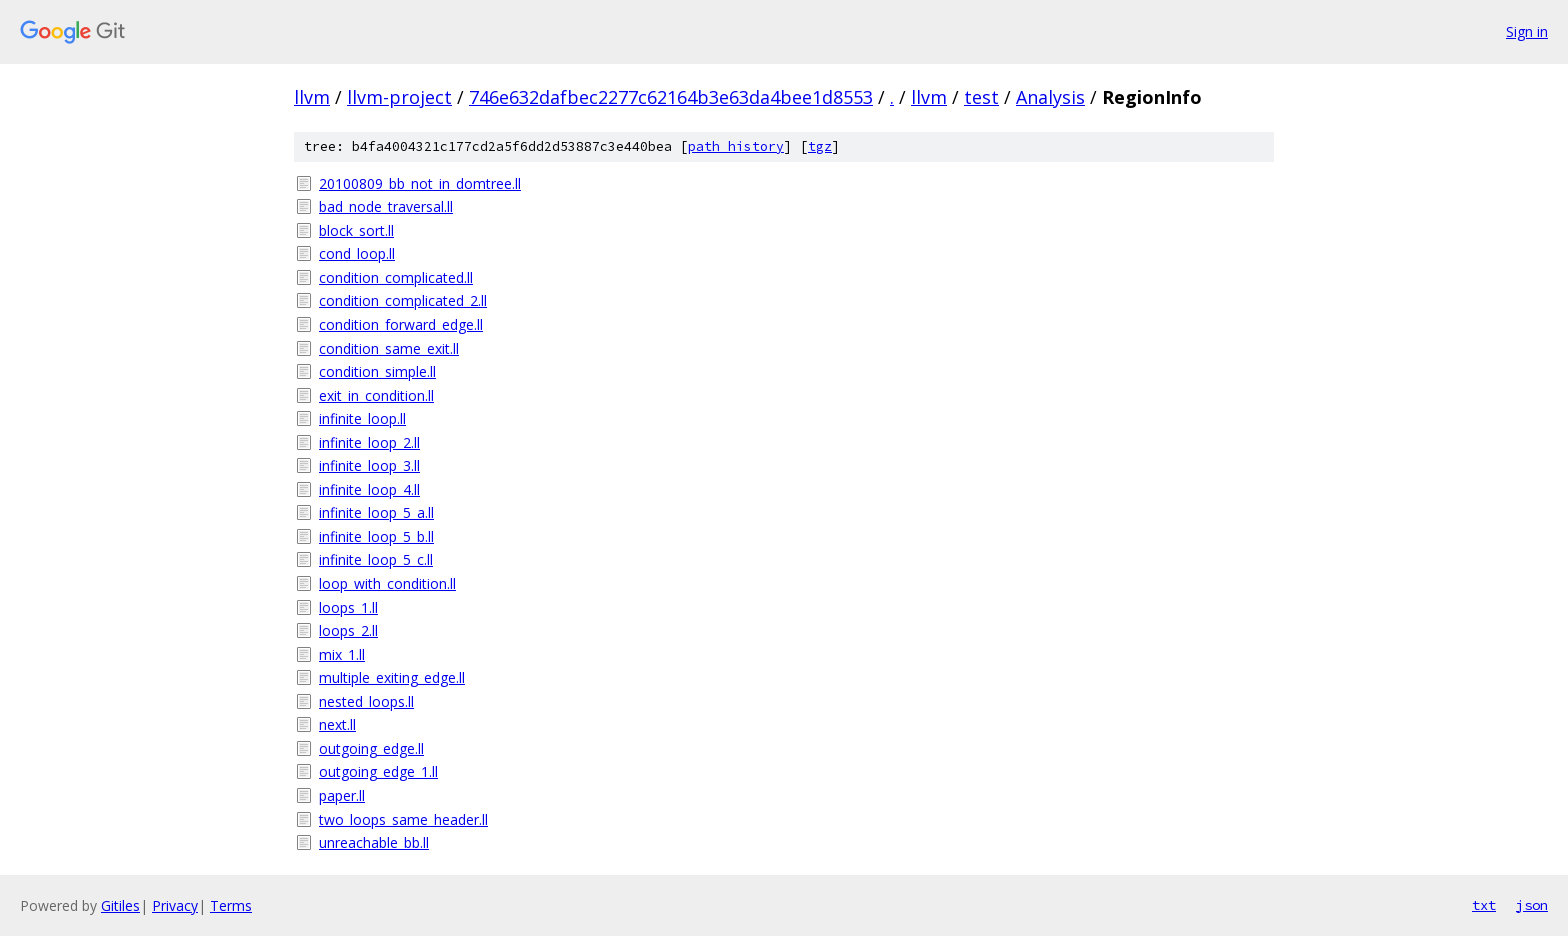 Image resolution: width=1568 pixels, height=936 pixels. What do you see at coordinates (342, 654) in the screenshot?
I see `mix_1.ll` at bounding box center [342, 654].